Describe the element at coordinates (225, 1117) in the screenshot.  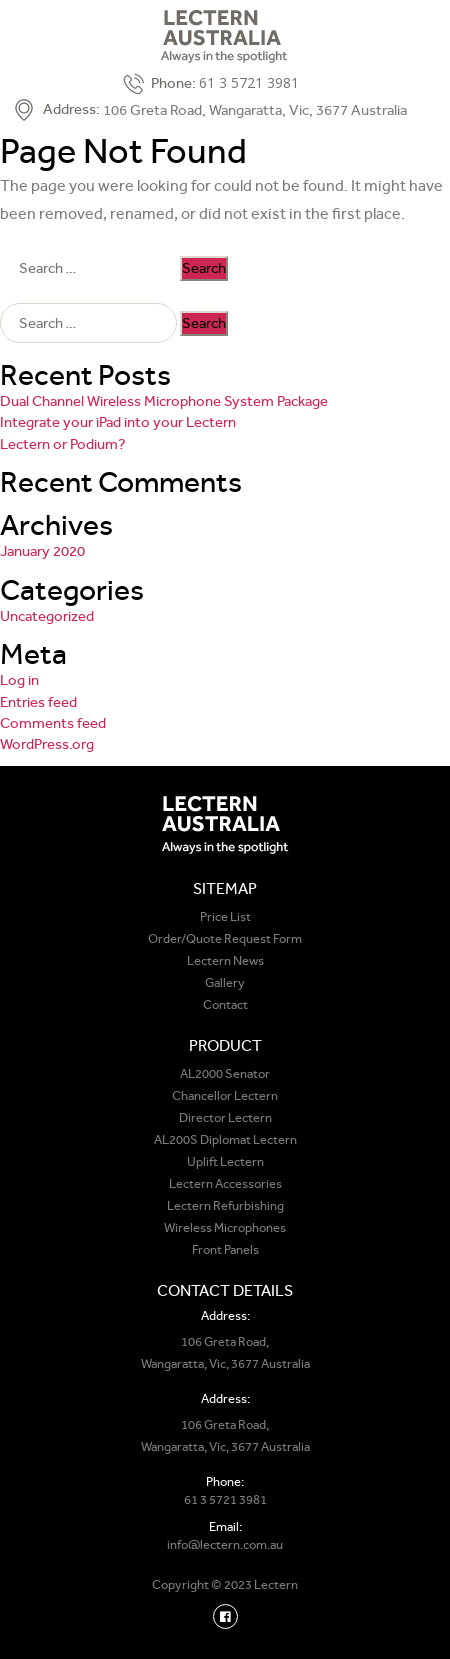
I see `Director Lectern` at that location.